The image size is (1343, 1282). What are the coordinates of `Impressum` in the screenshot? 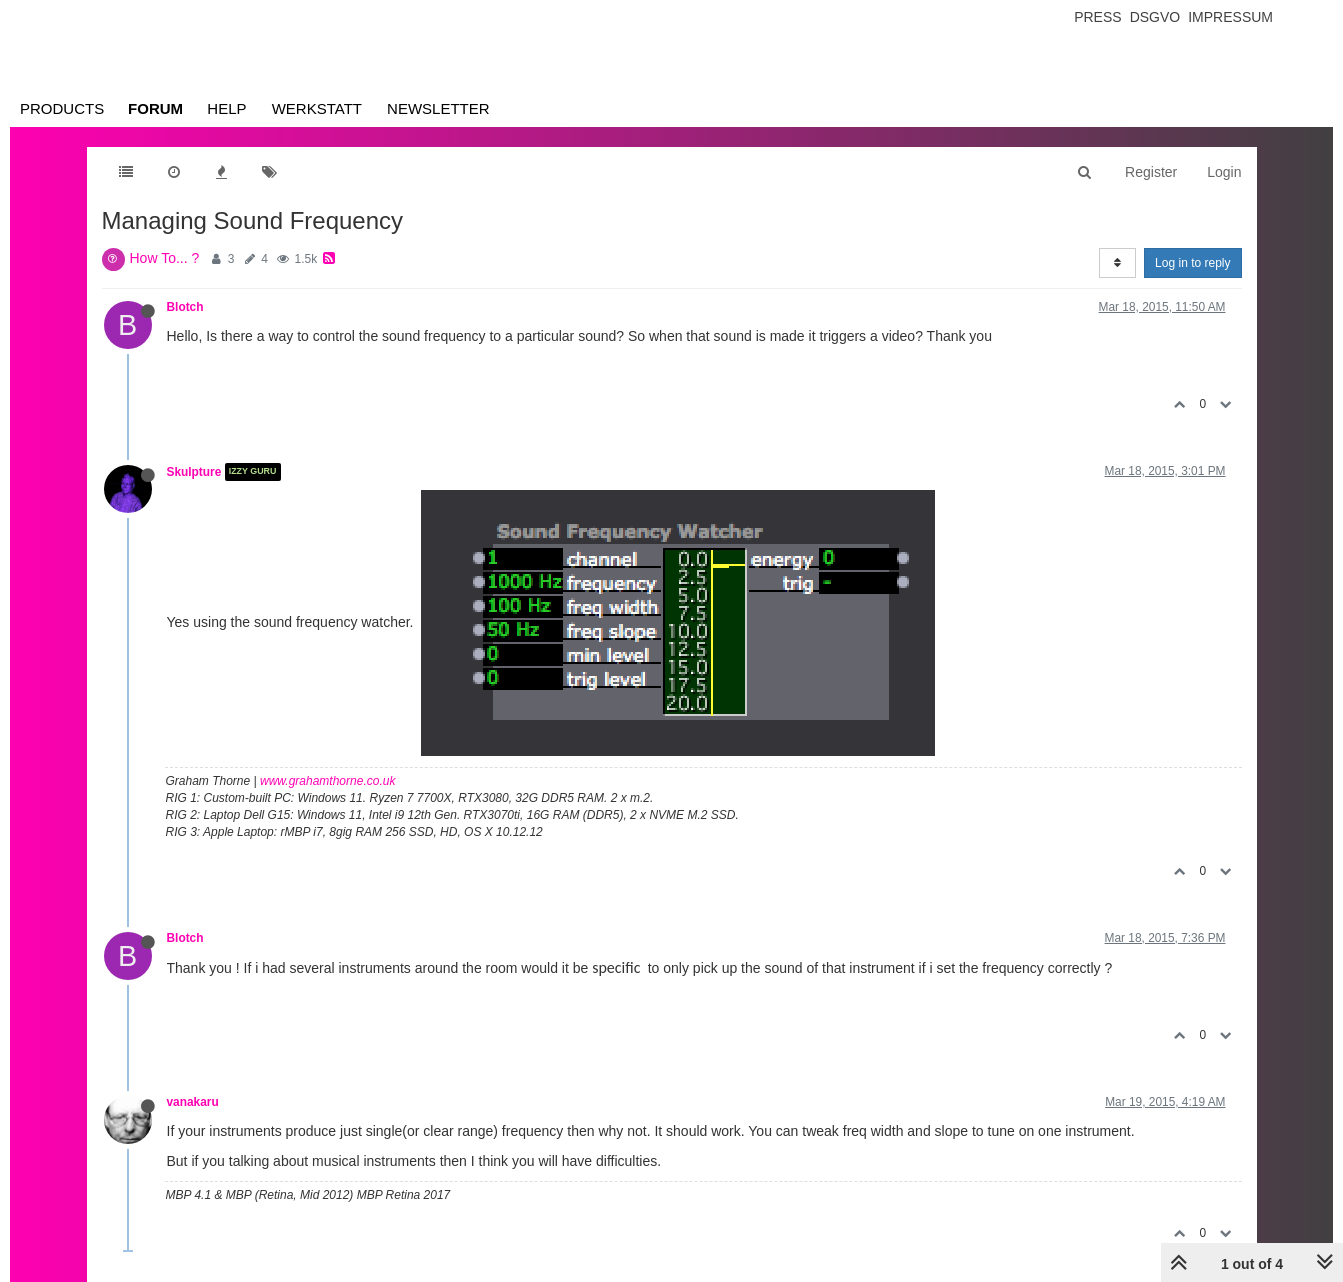 It's located at (1230, 17).